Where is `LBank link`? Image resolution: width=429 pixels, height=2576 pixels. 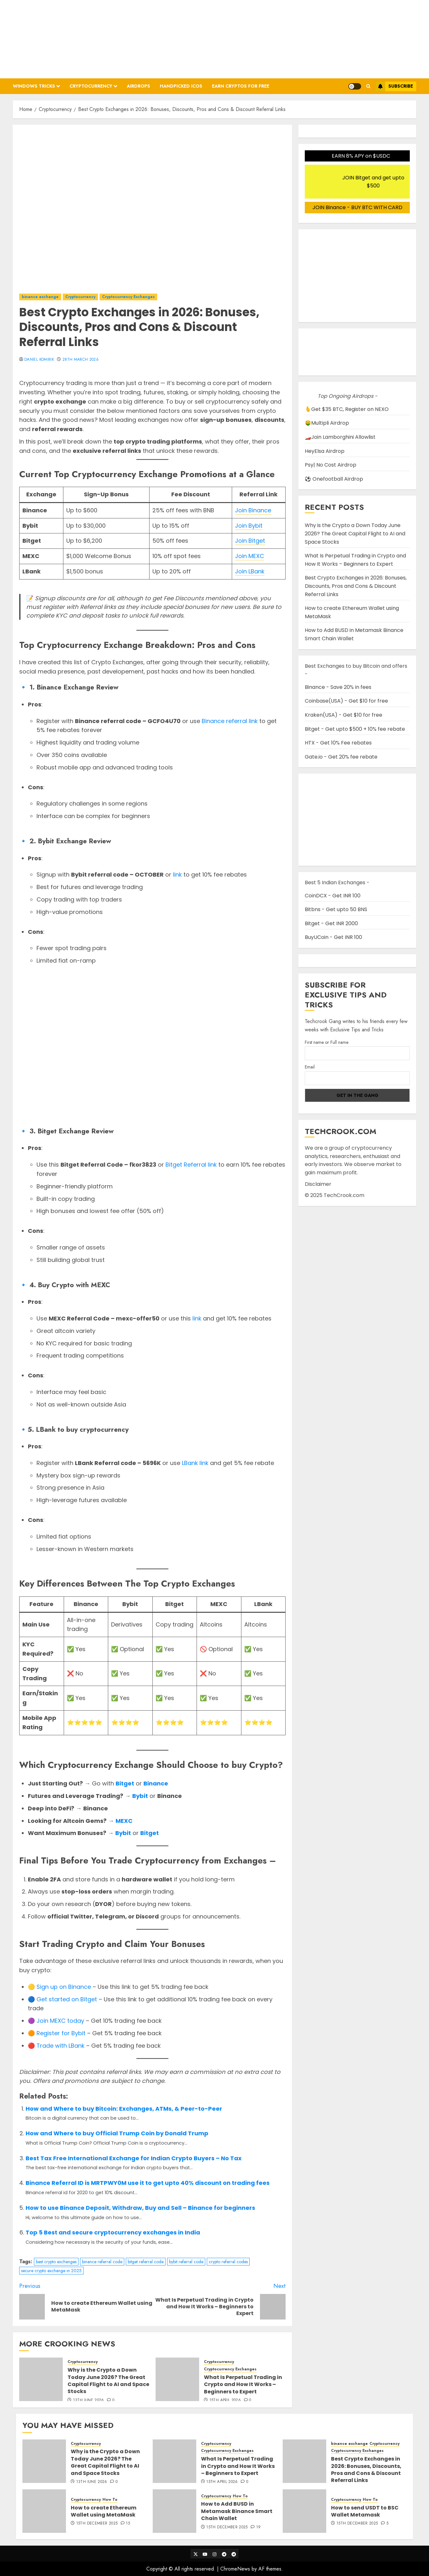 LBank link is located at coordinates (195, 1463).